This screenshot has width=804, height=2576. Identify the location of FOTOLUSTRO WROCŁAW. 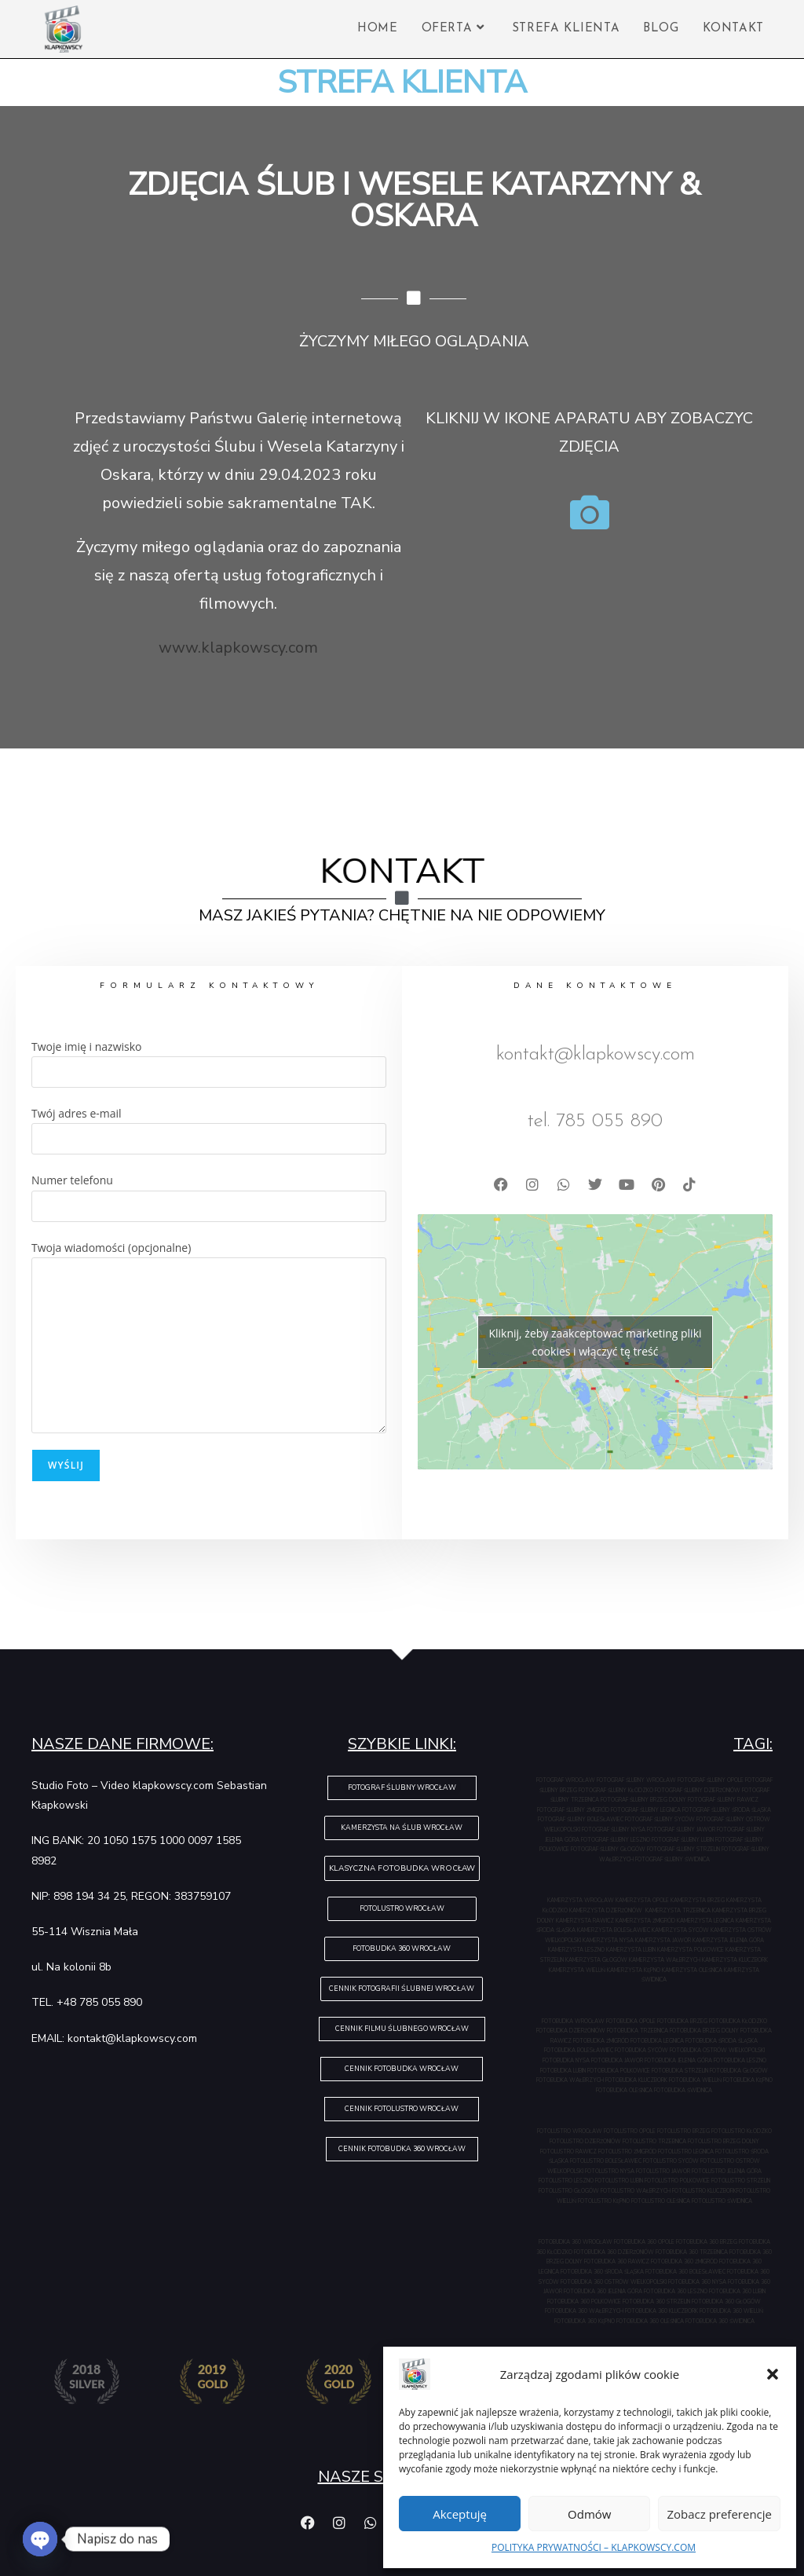
(570, 2131).